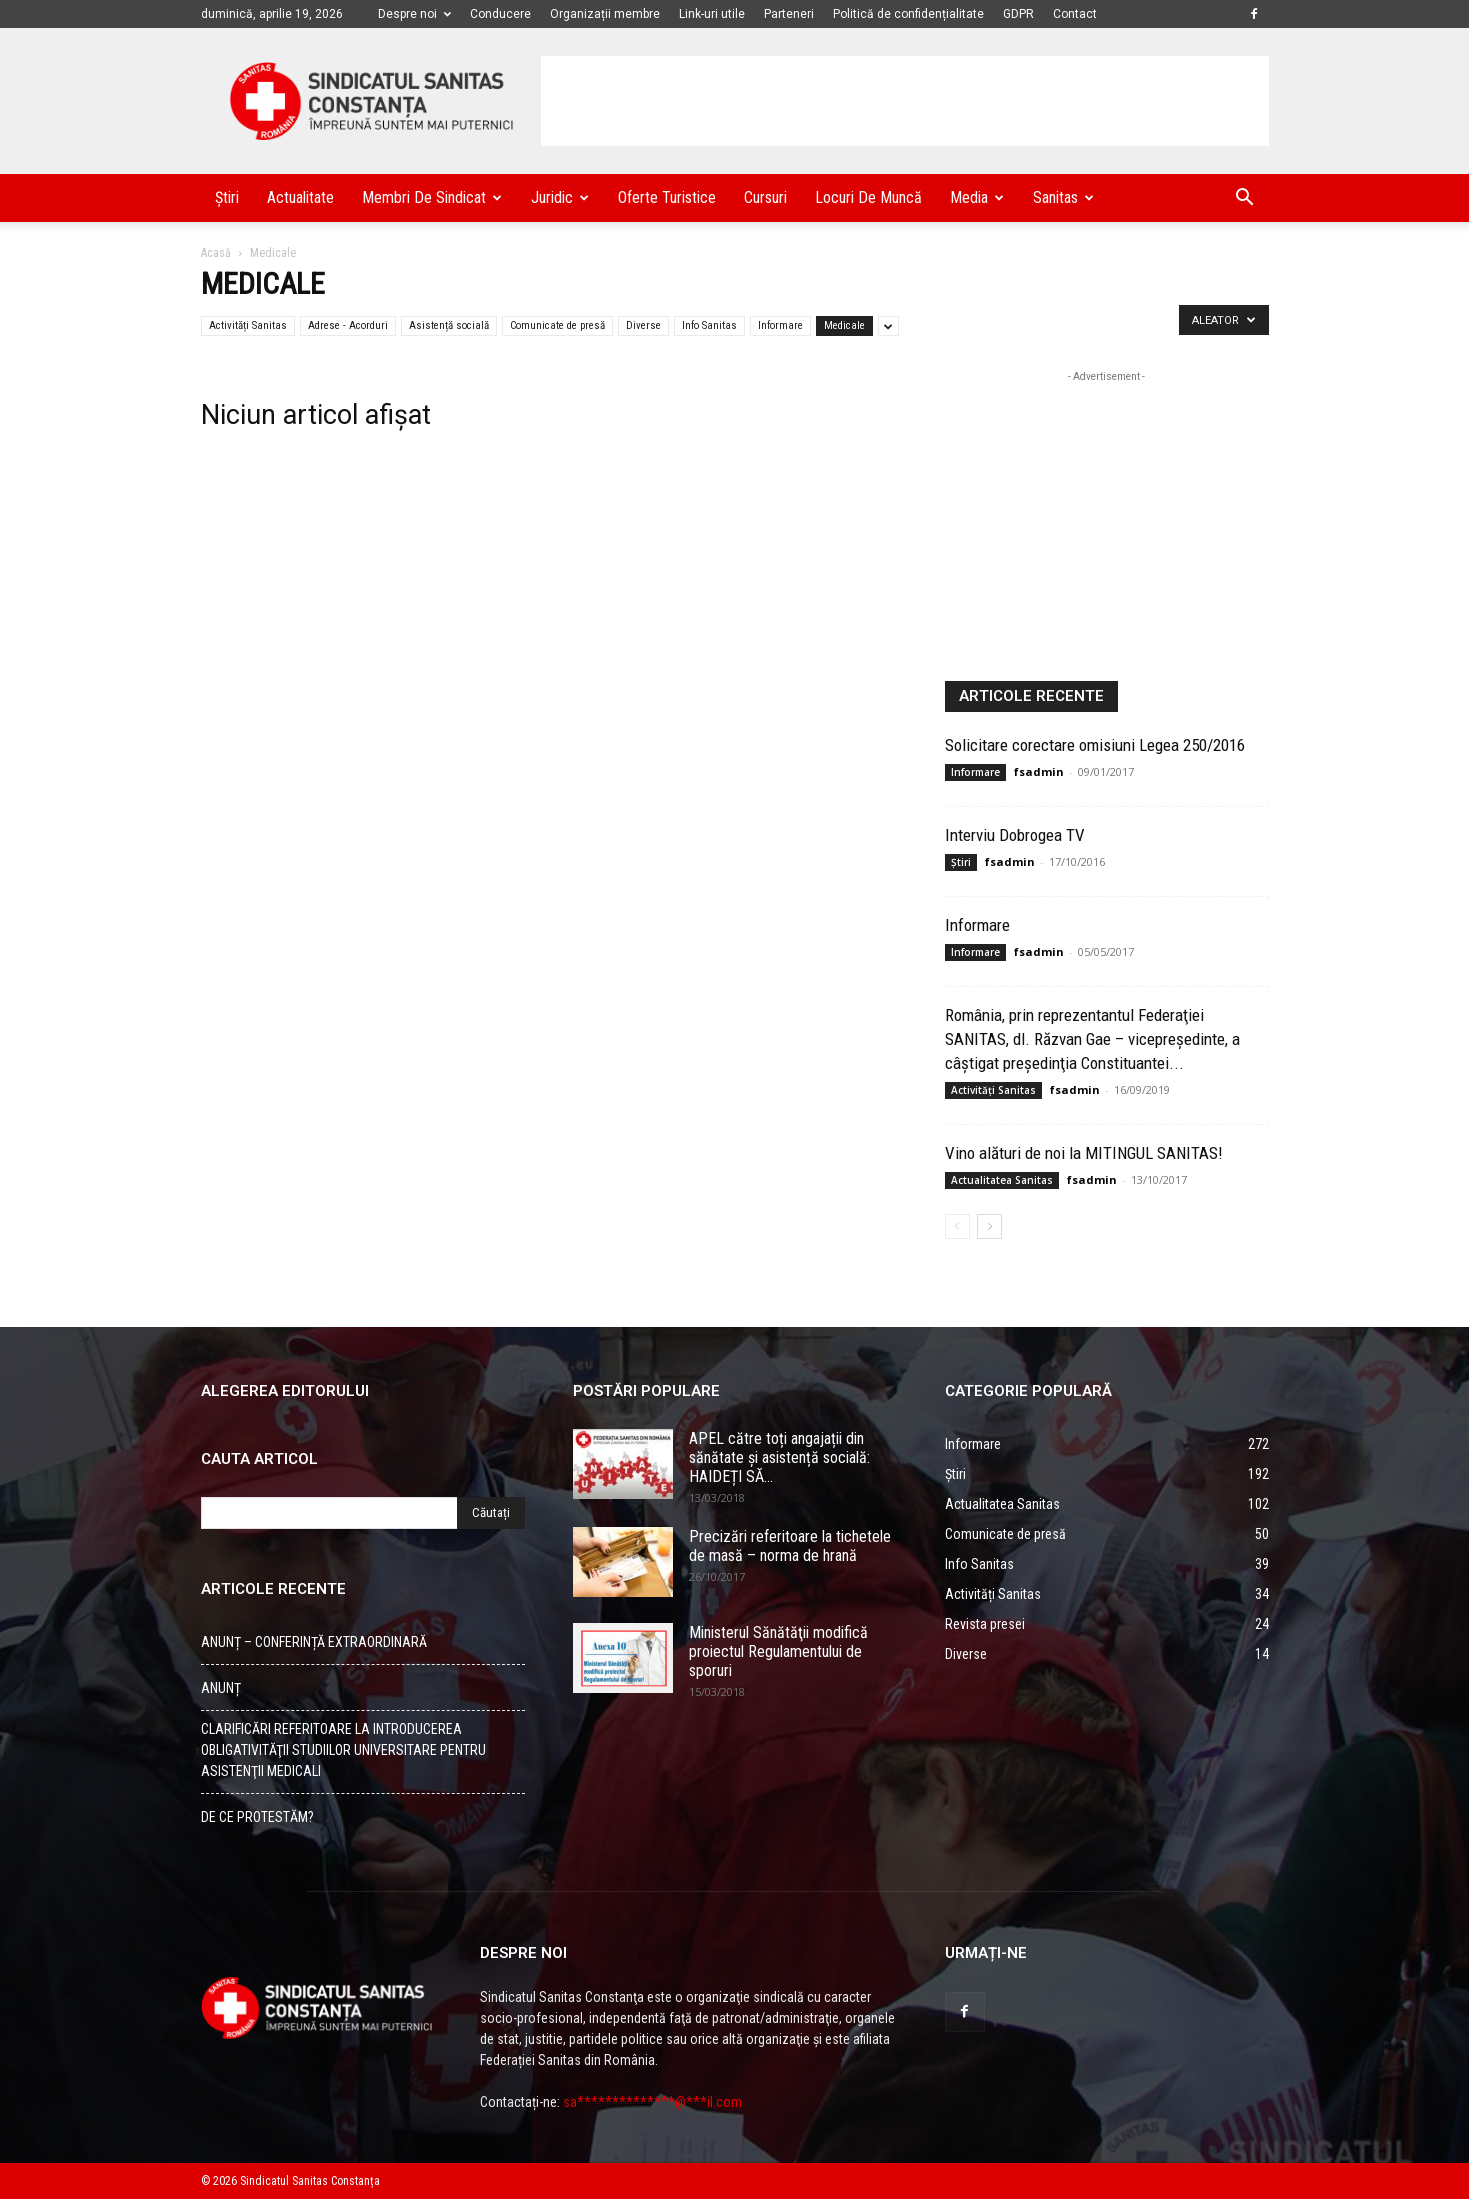 This screenshot has width=1469, height=2199. I want to click on fsadmin, so click(1039, 771).